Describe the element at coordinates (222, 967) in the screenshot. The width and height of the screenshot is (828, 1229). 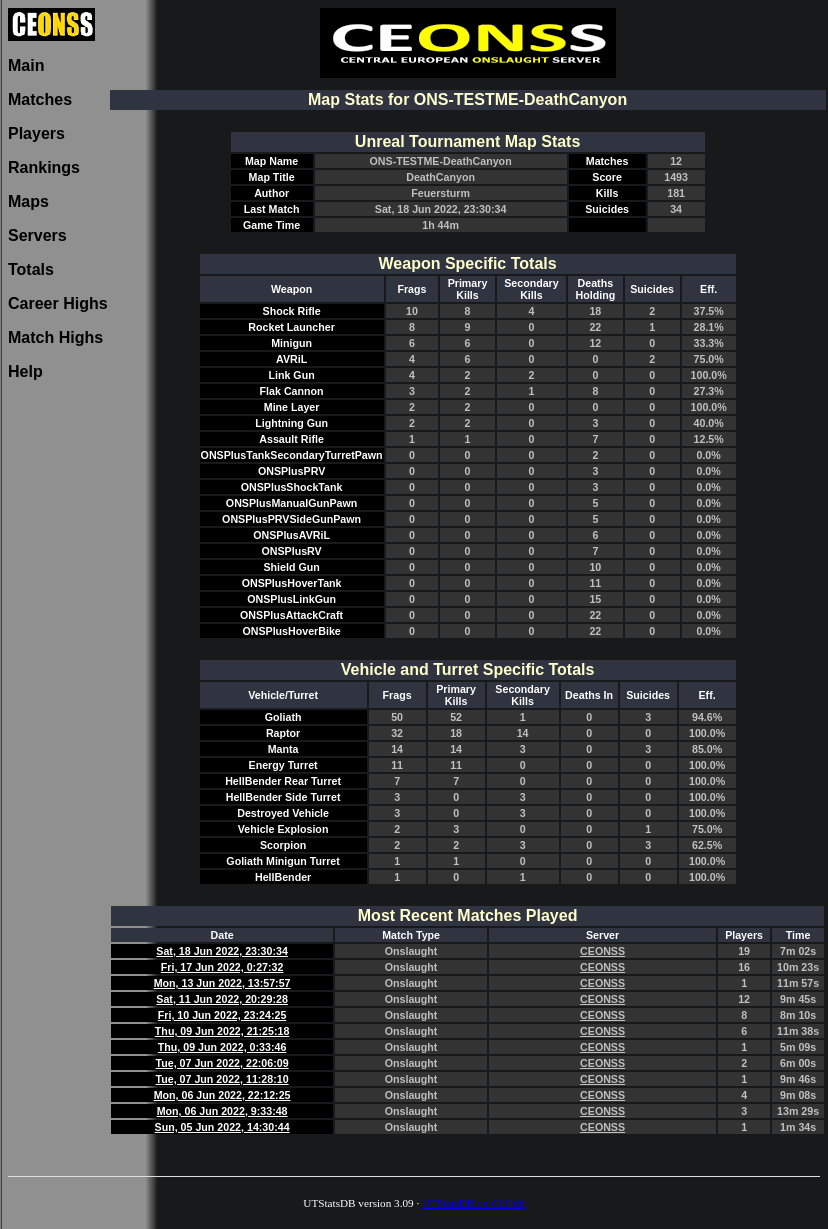
I see `Fri, 17 Jun 2022, 0:27:32` at that location.